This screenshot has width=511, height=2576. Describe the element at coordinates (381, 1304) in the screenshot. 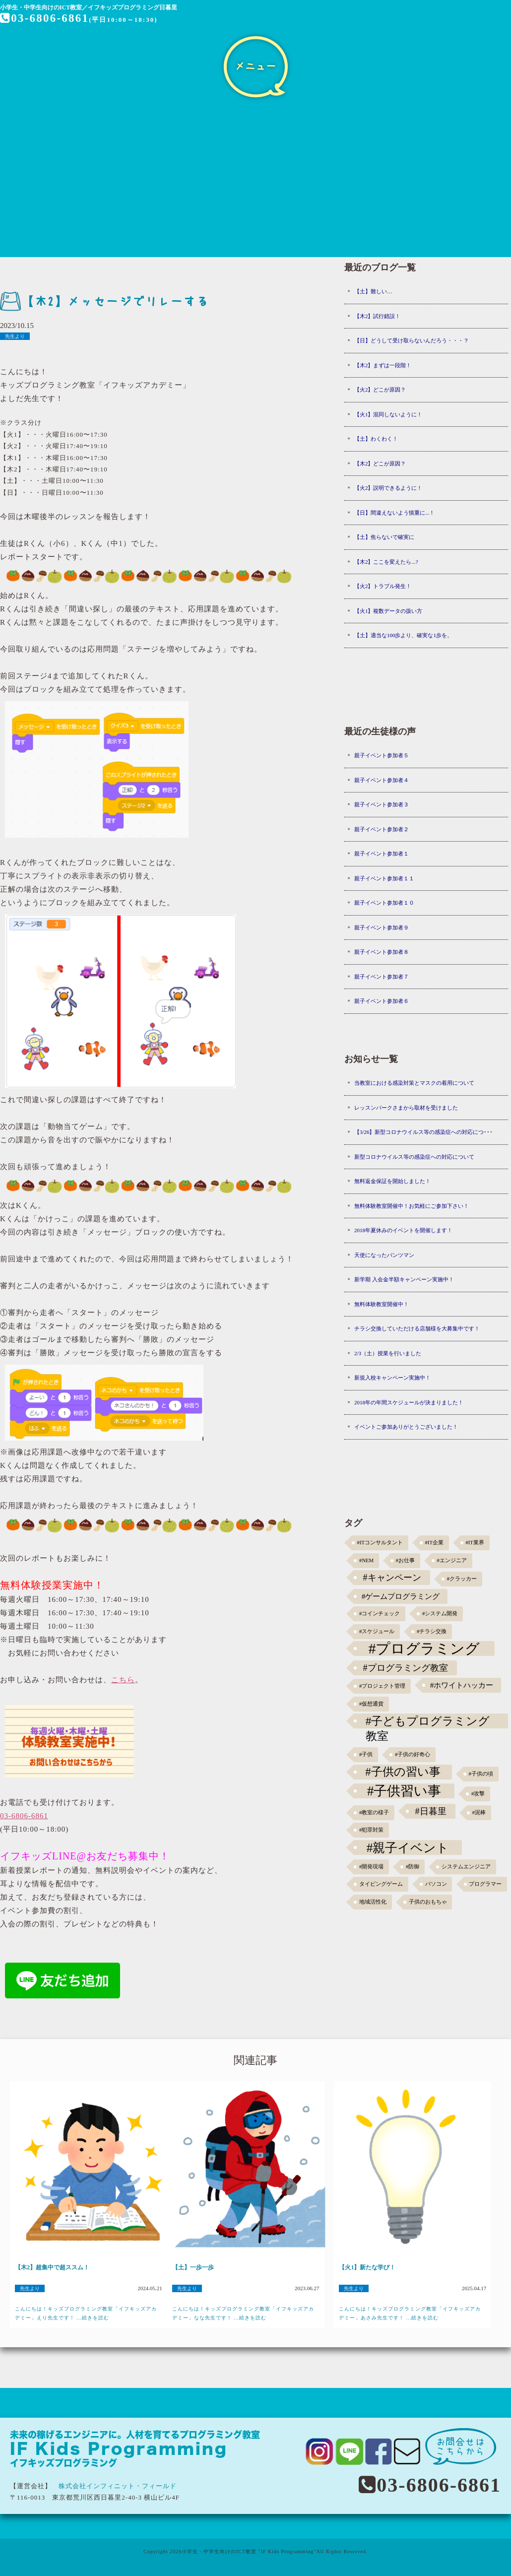

I see `無料体験教室開催中！` at that location.